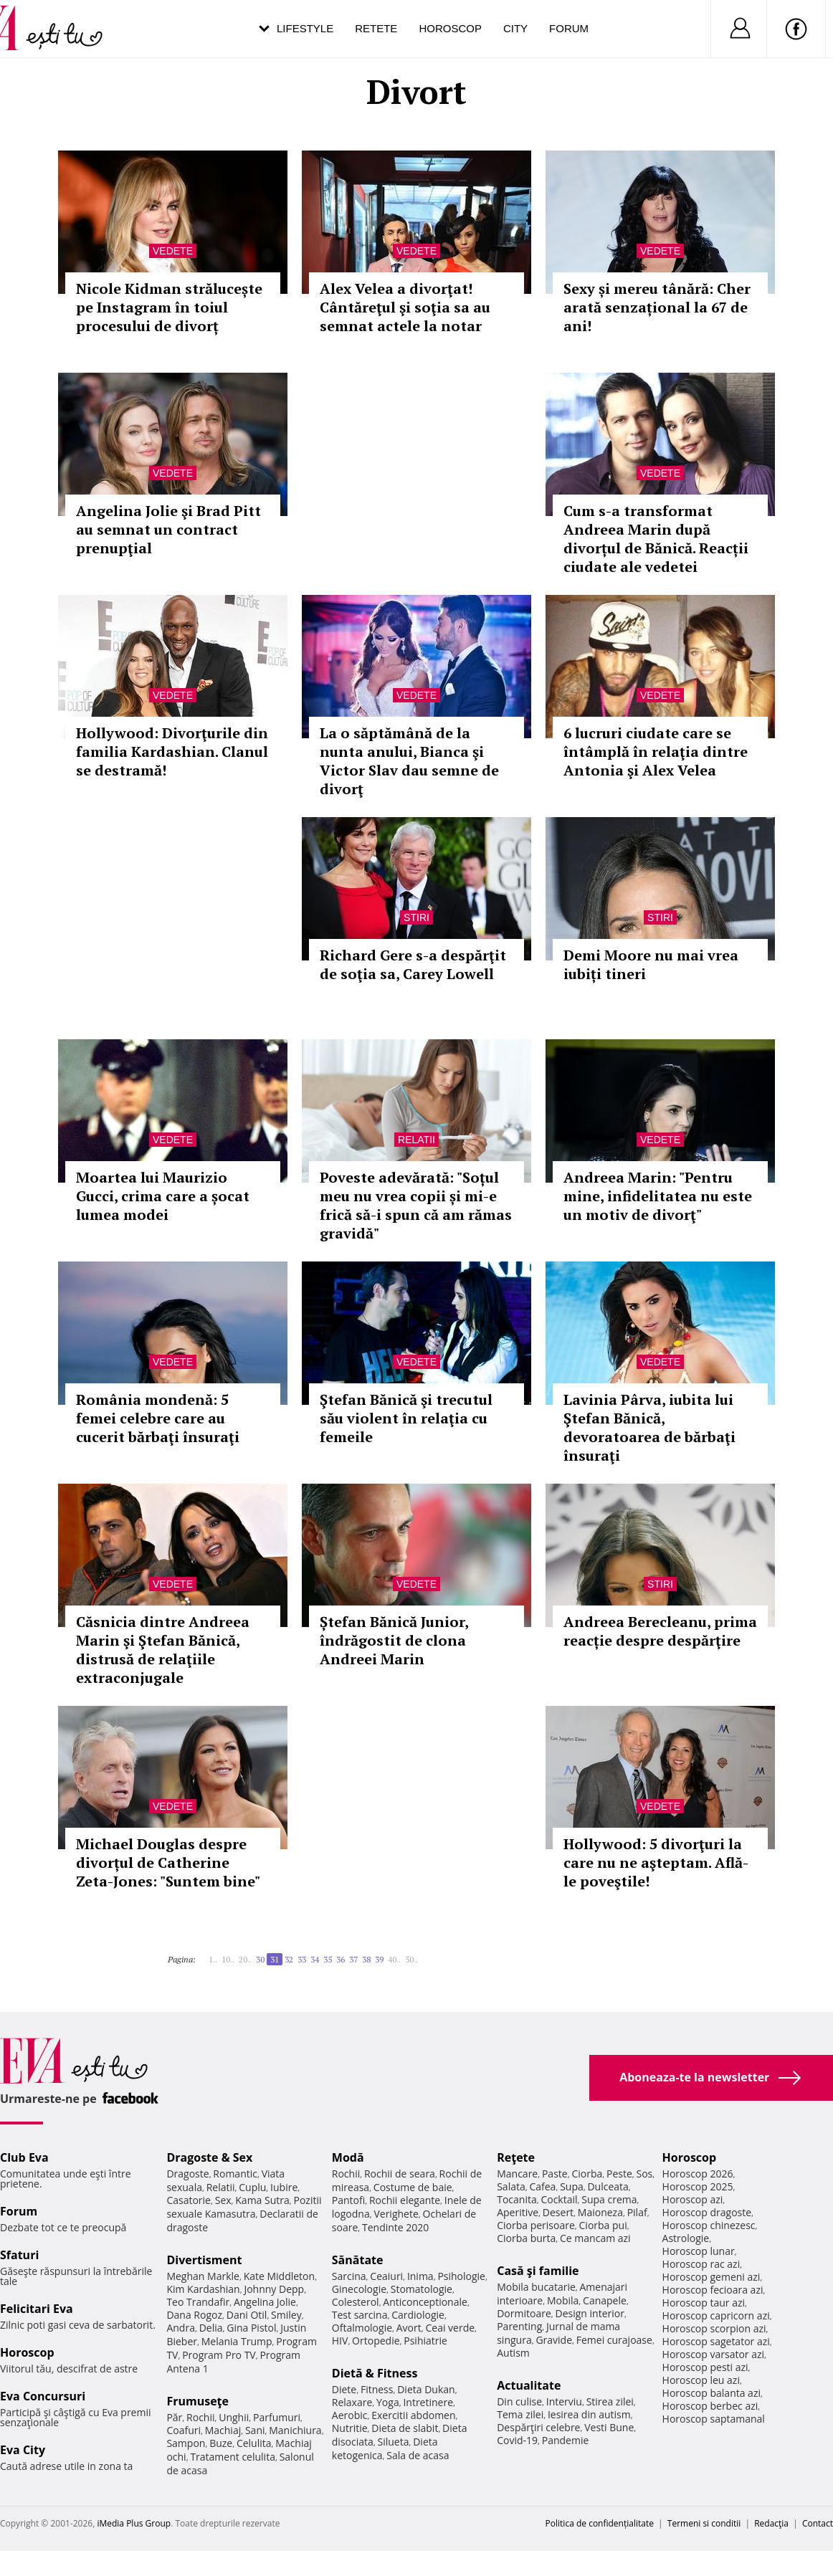 The width and height of the screenshot is (833, 2576). Describe the element at coordinates (416, 1139) in the screenshot. I see `Relatii` at that location.